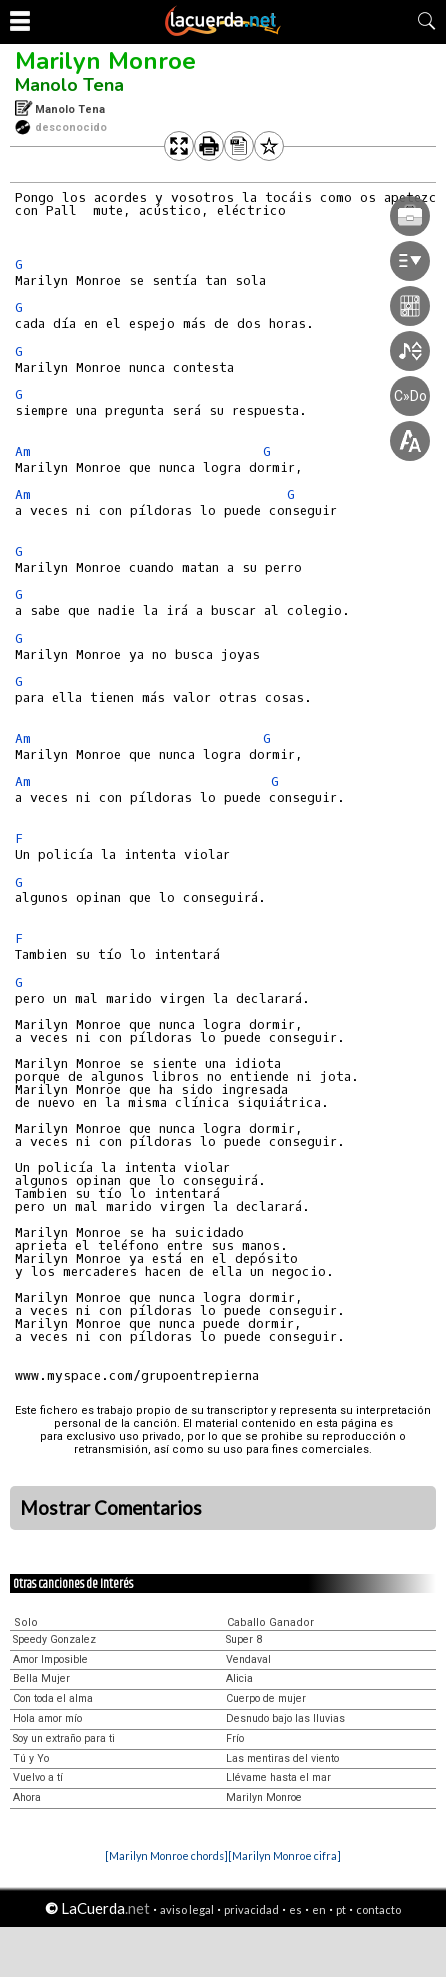 This screenshot has width=446, height=1977. I want to click on pt, so click(341, 1909).